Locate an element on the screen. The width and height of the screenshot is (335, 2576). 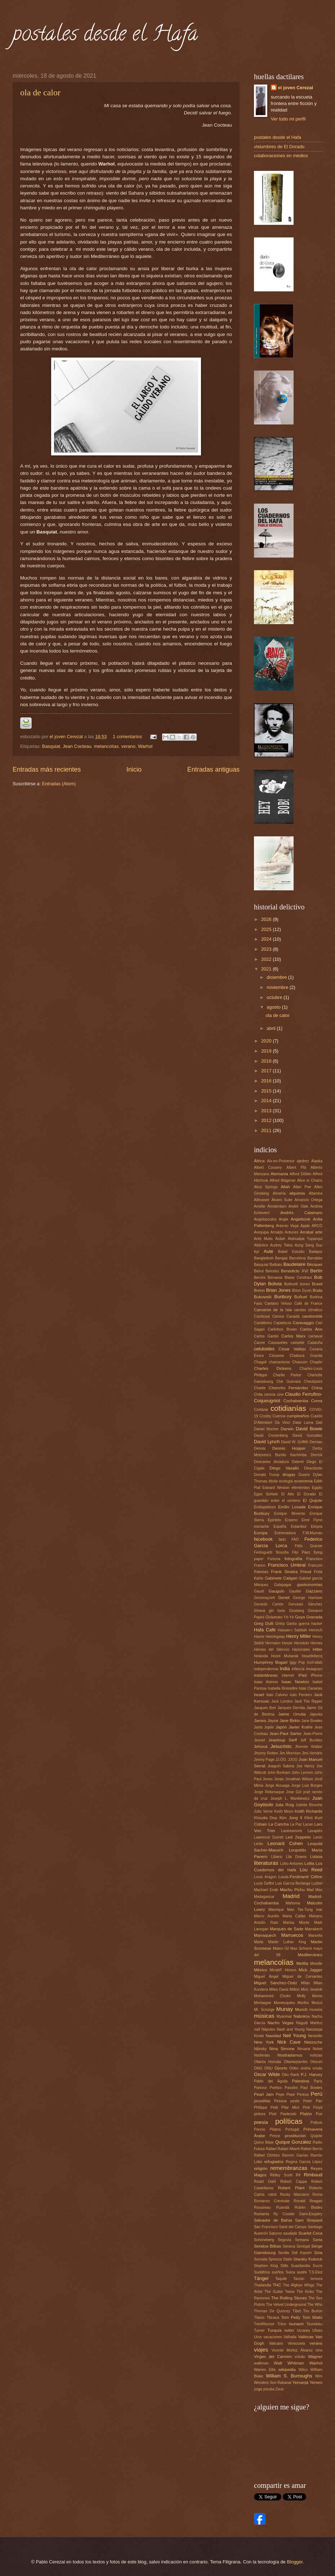
celuloides is located at coordinates (264, 1348).